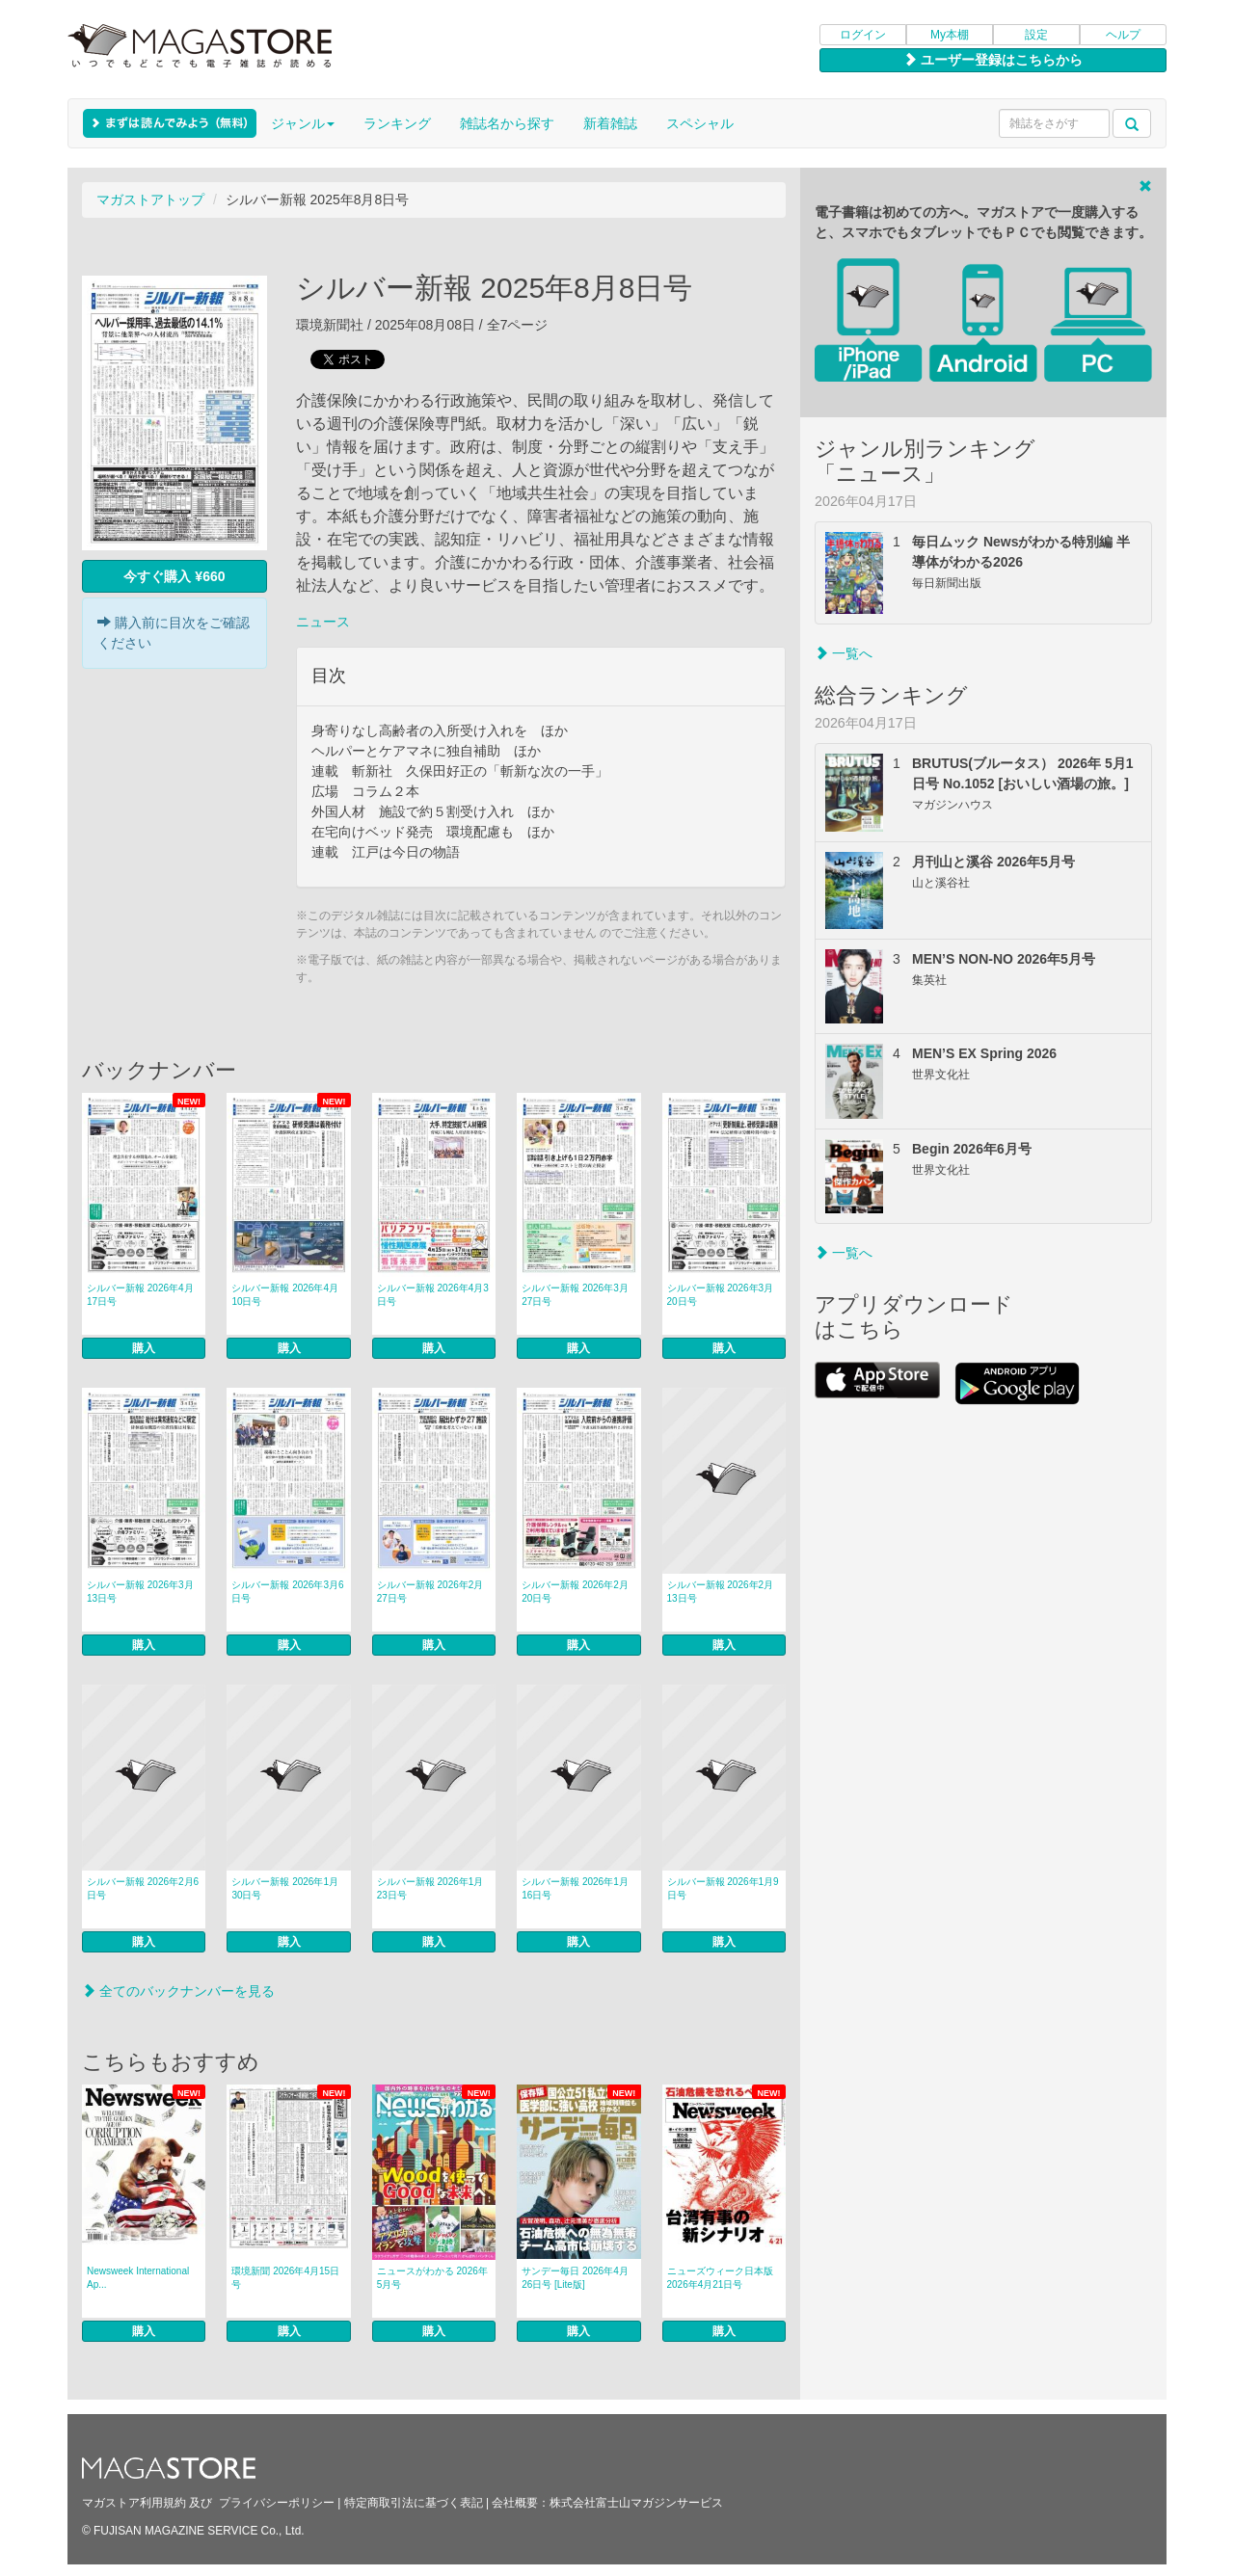 The height and width of the screenshot is (2576, 1234). What do you see at coordinates (413, 2503) in the screenshot?
I see `特定商取引法に基づく表記` at bounding box center [413, 2503].